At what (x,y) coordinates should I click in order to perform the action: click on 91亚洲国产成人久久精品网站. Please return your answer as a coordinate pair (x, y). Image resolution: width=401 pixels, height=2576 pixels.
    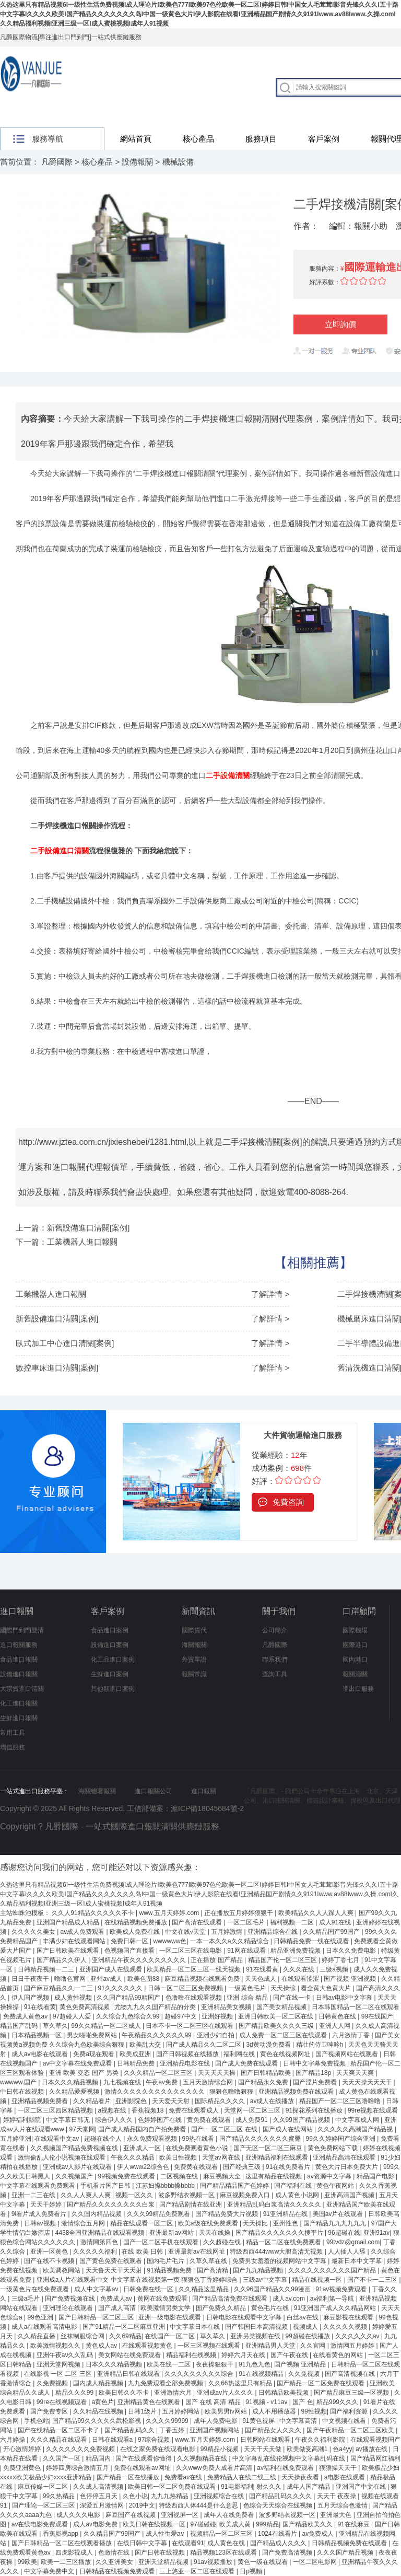
    Looking at the image, I should click on (336, 2308).